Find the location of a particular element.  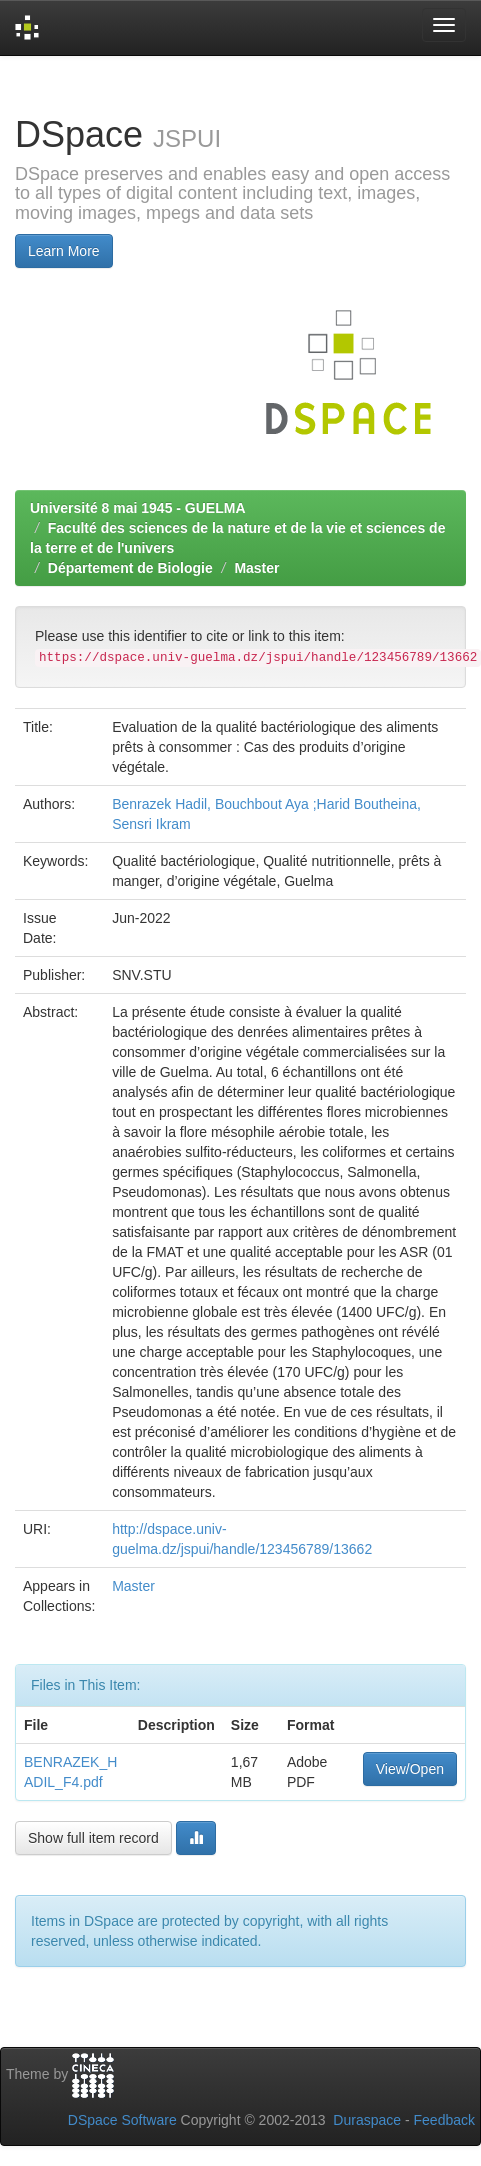

Master is located at coordinates (256, 568).